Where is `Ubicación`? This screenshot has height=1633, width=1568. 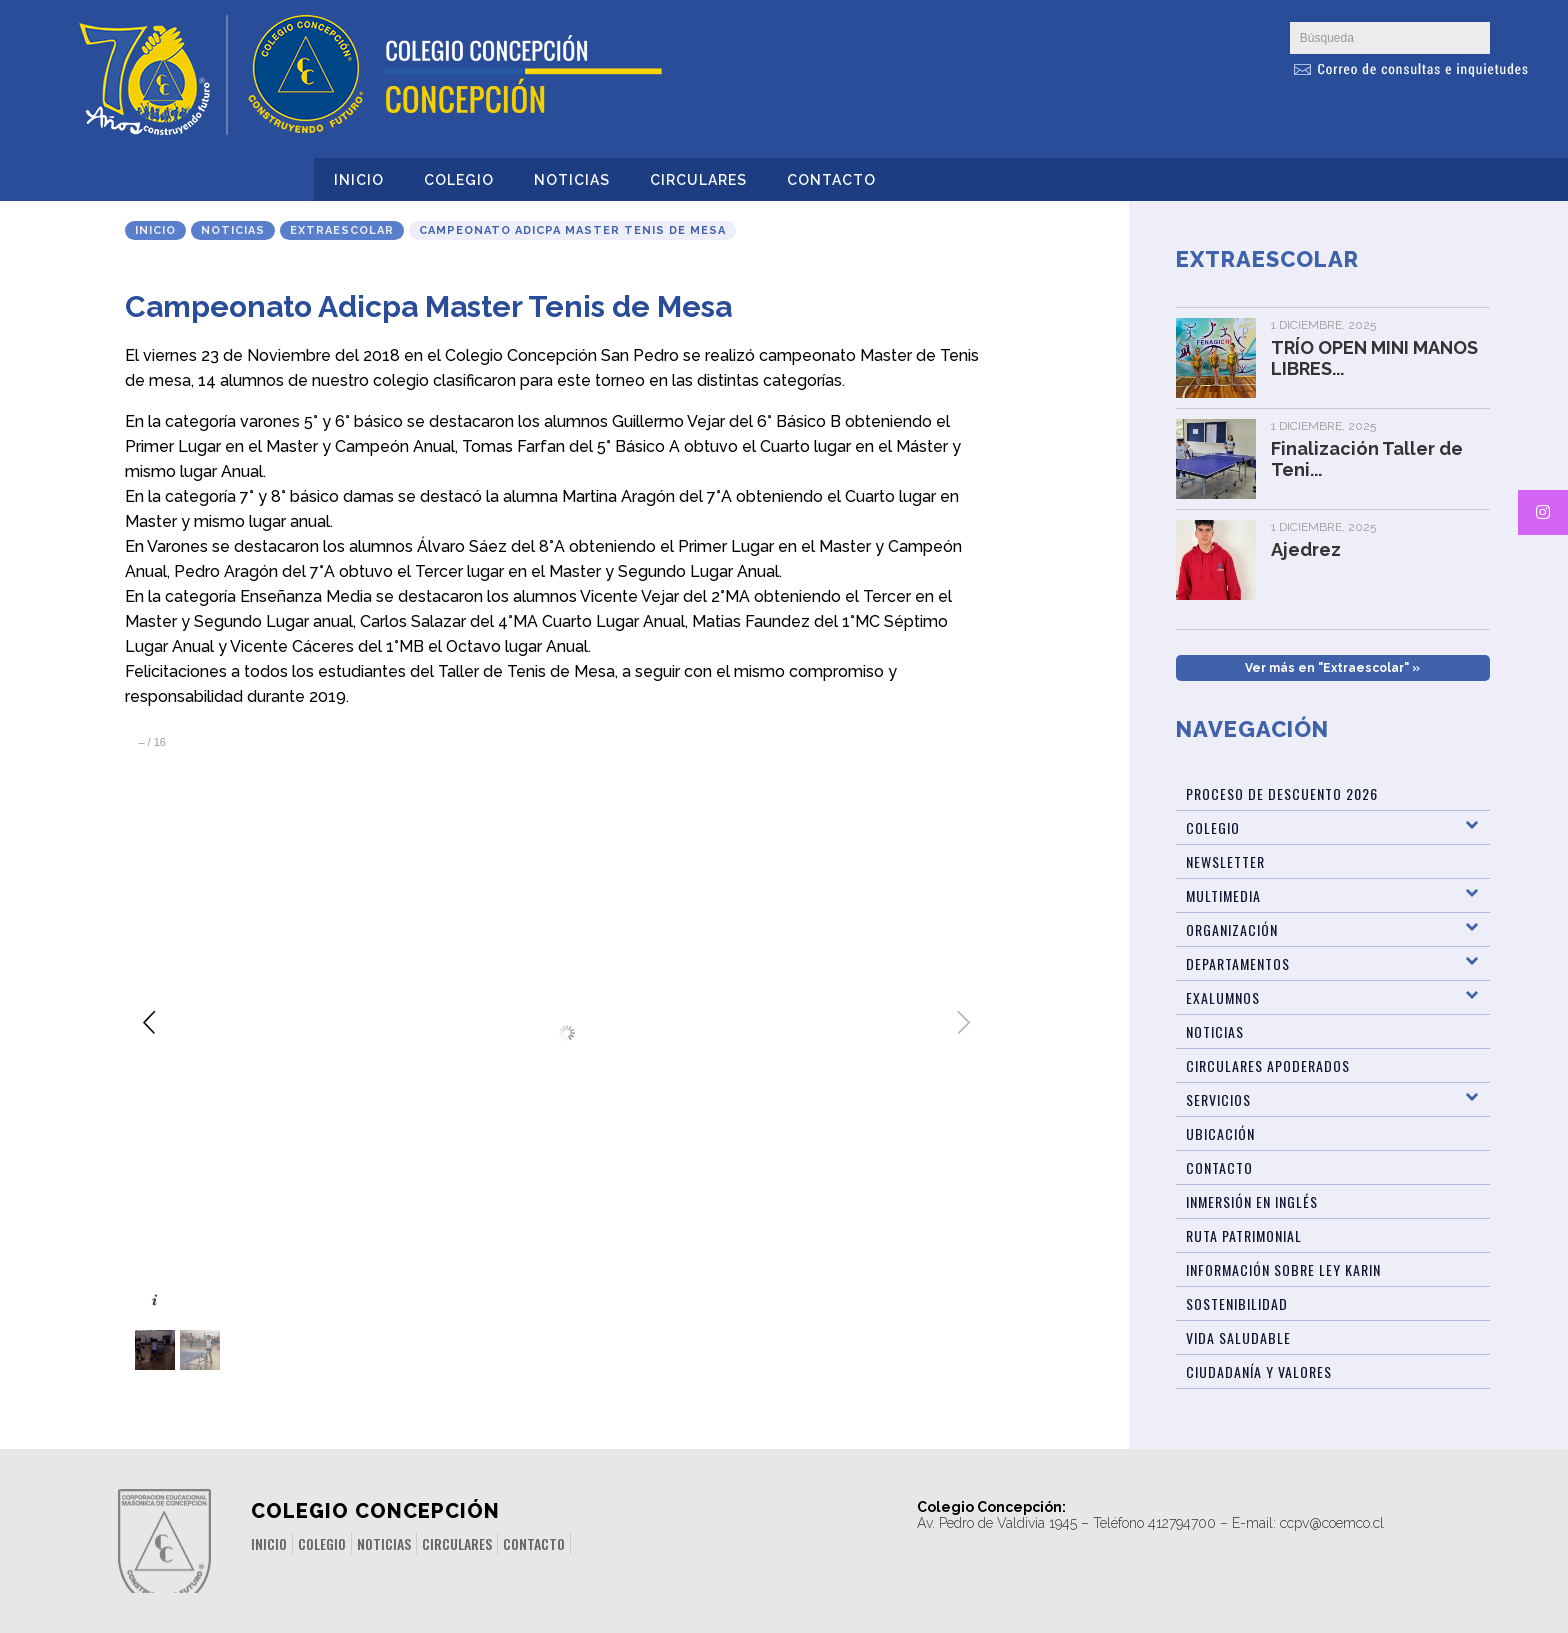
Ubicación is located at coordinates (1220, 1133).